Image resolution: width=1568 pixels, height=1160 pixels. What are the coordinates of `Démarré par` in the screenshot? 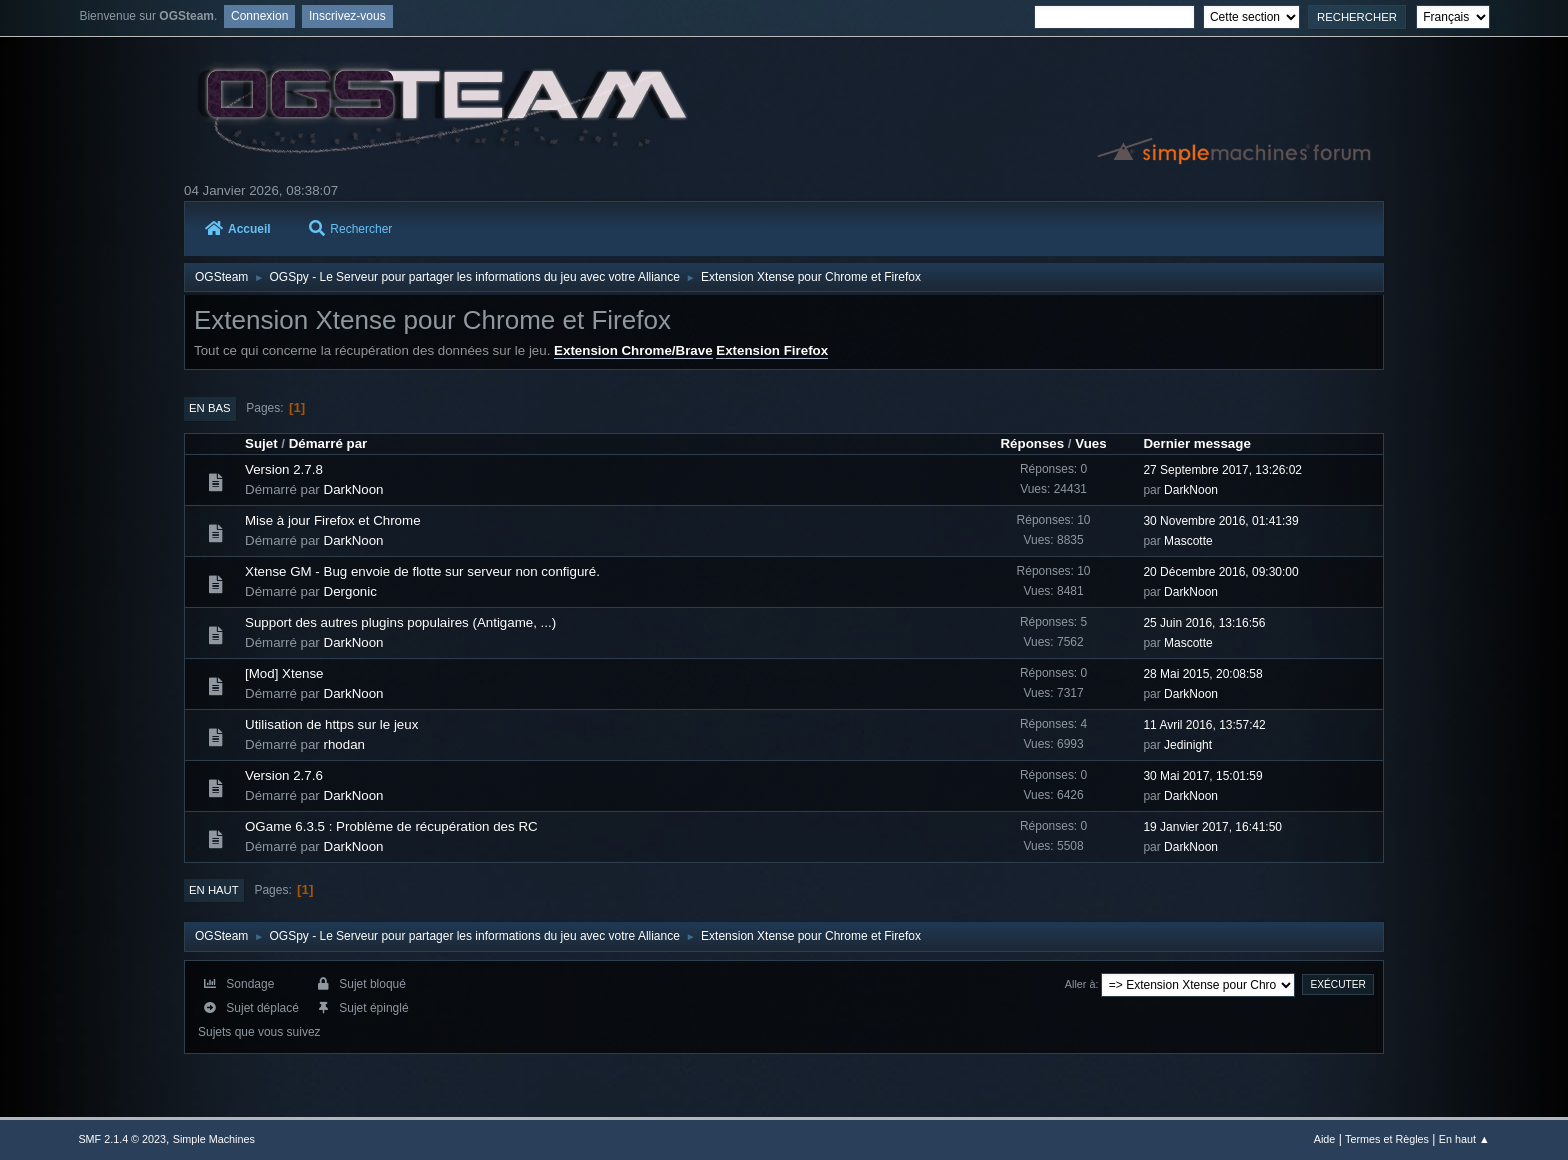 It's located at (328, 443).